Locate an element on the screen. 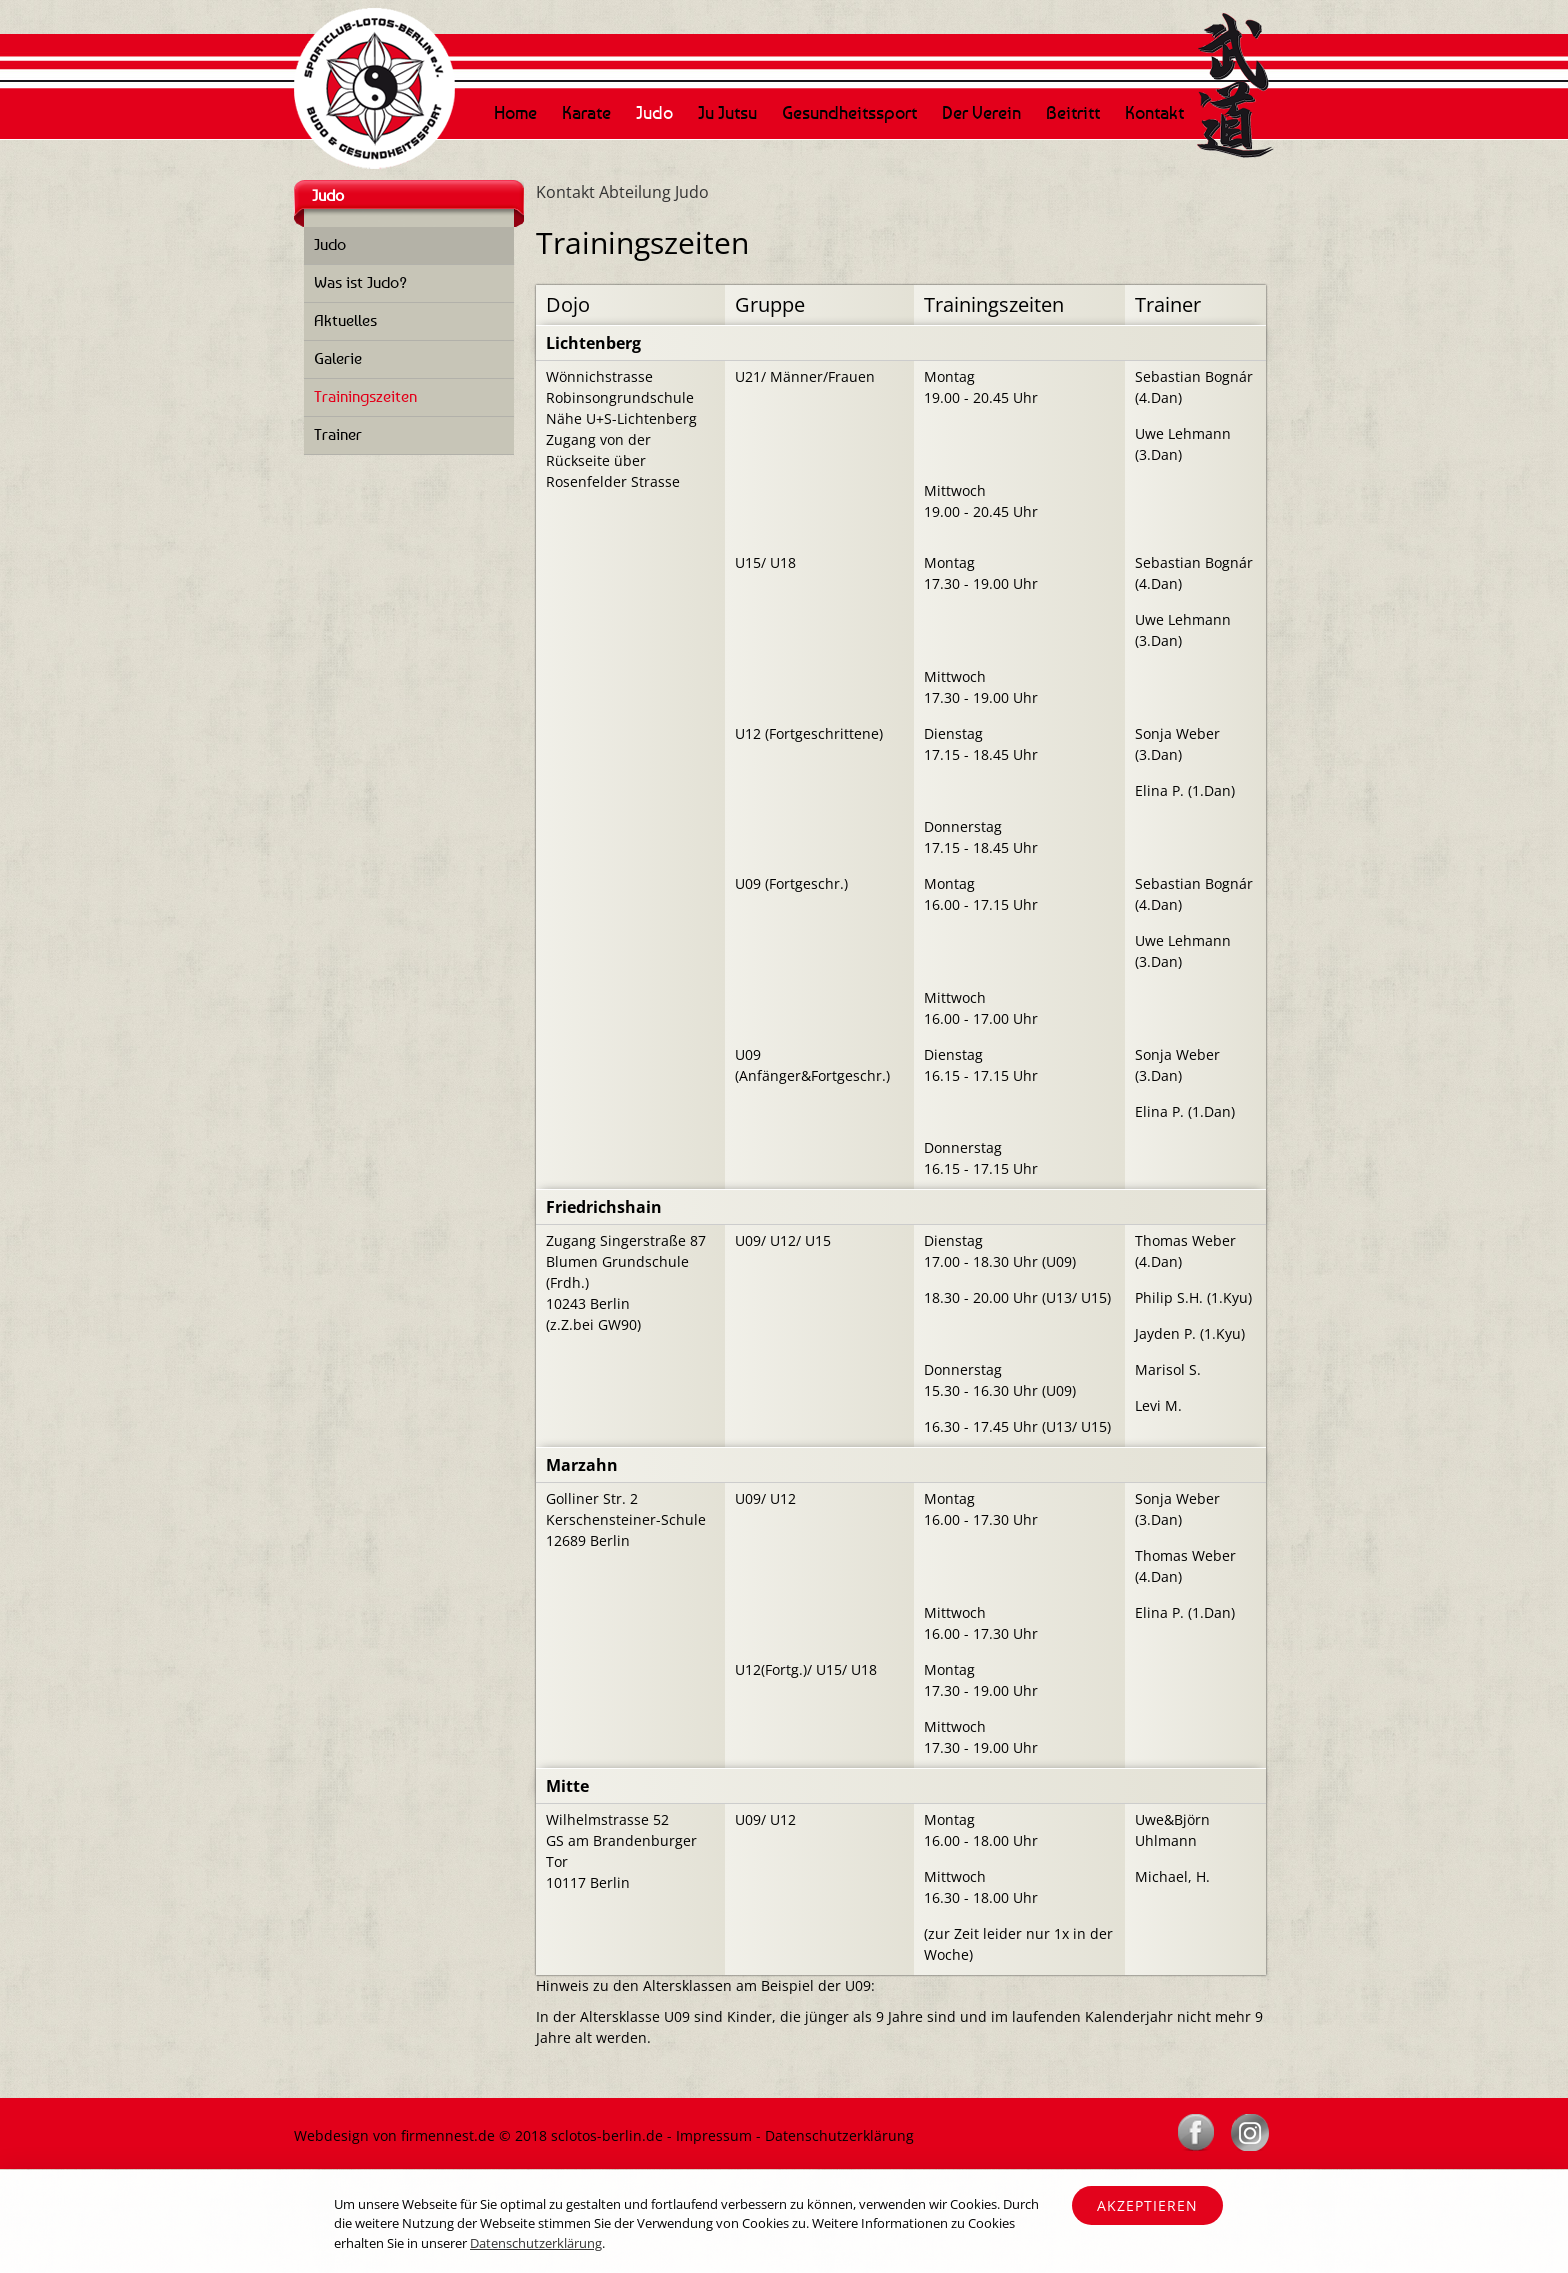 The height and width of the screenshot is (2273, 1568). Trainingszeiten is located at coordinates (365, 396).